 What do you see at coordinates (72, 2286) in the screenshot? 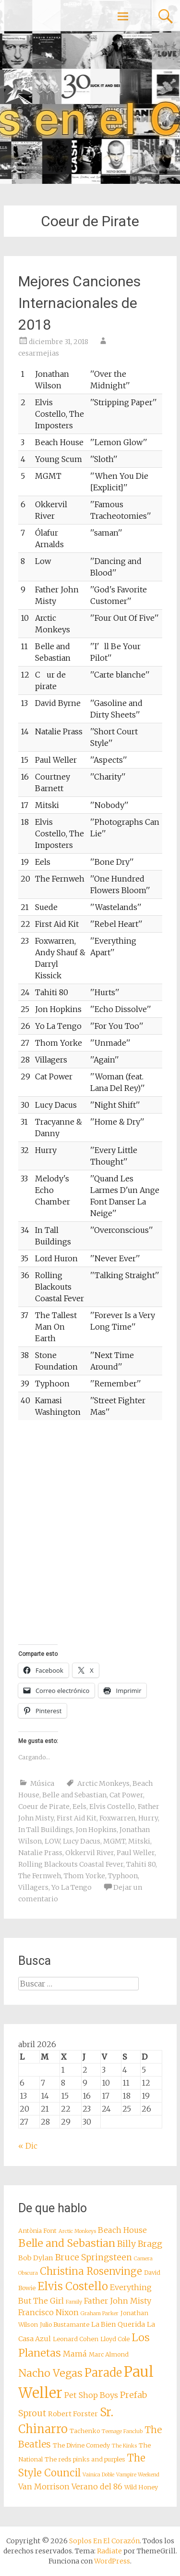
I see `Elvis Costello [Elvis Costello (15 elementos)]` at bounding box center [72, 2286].